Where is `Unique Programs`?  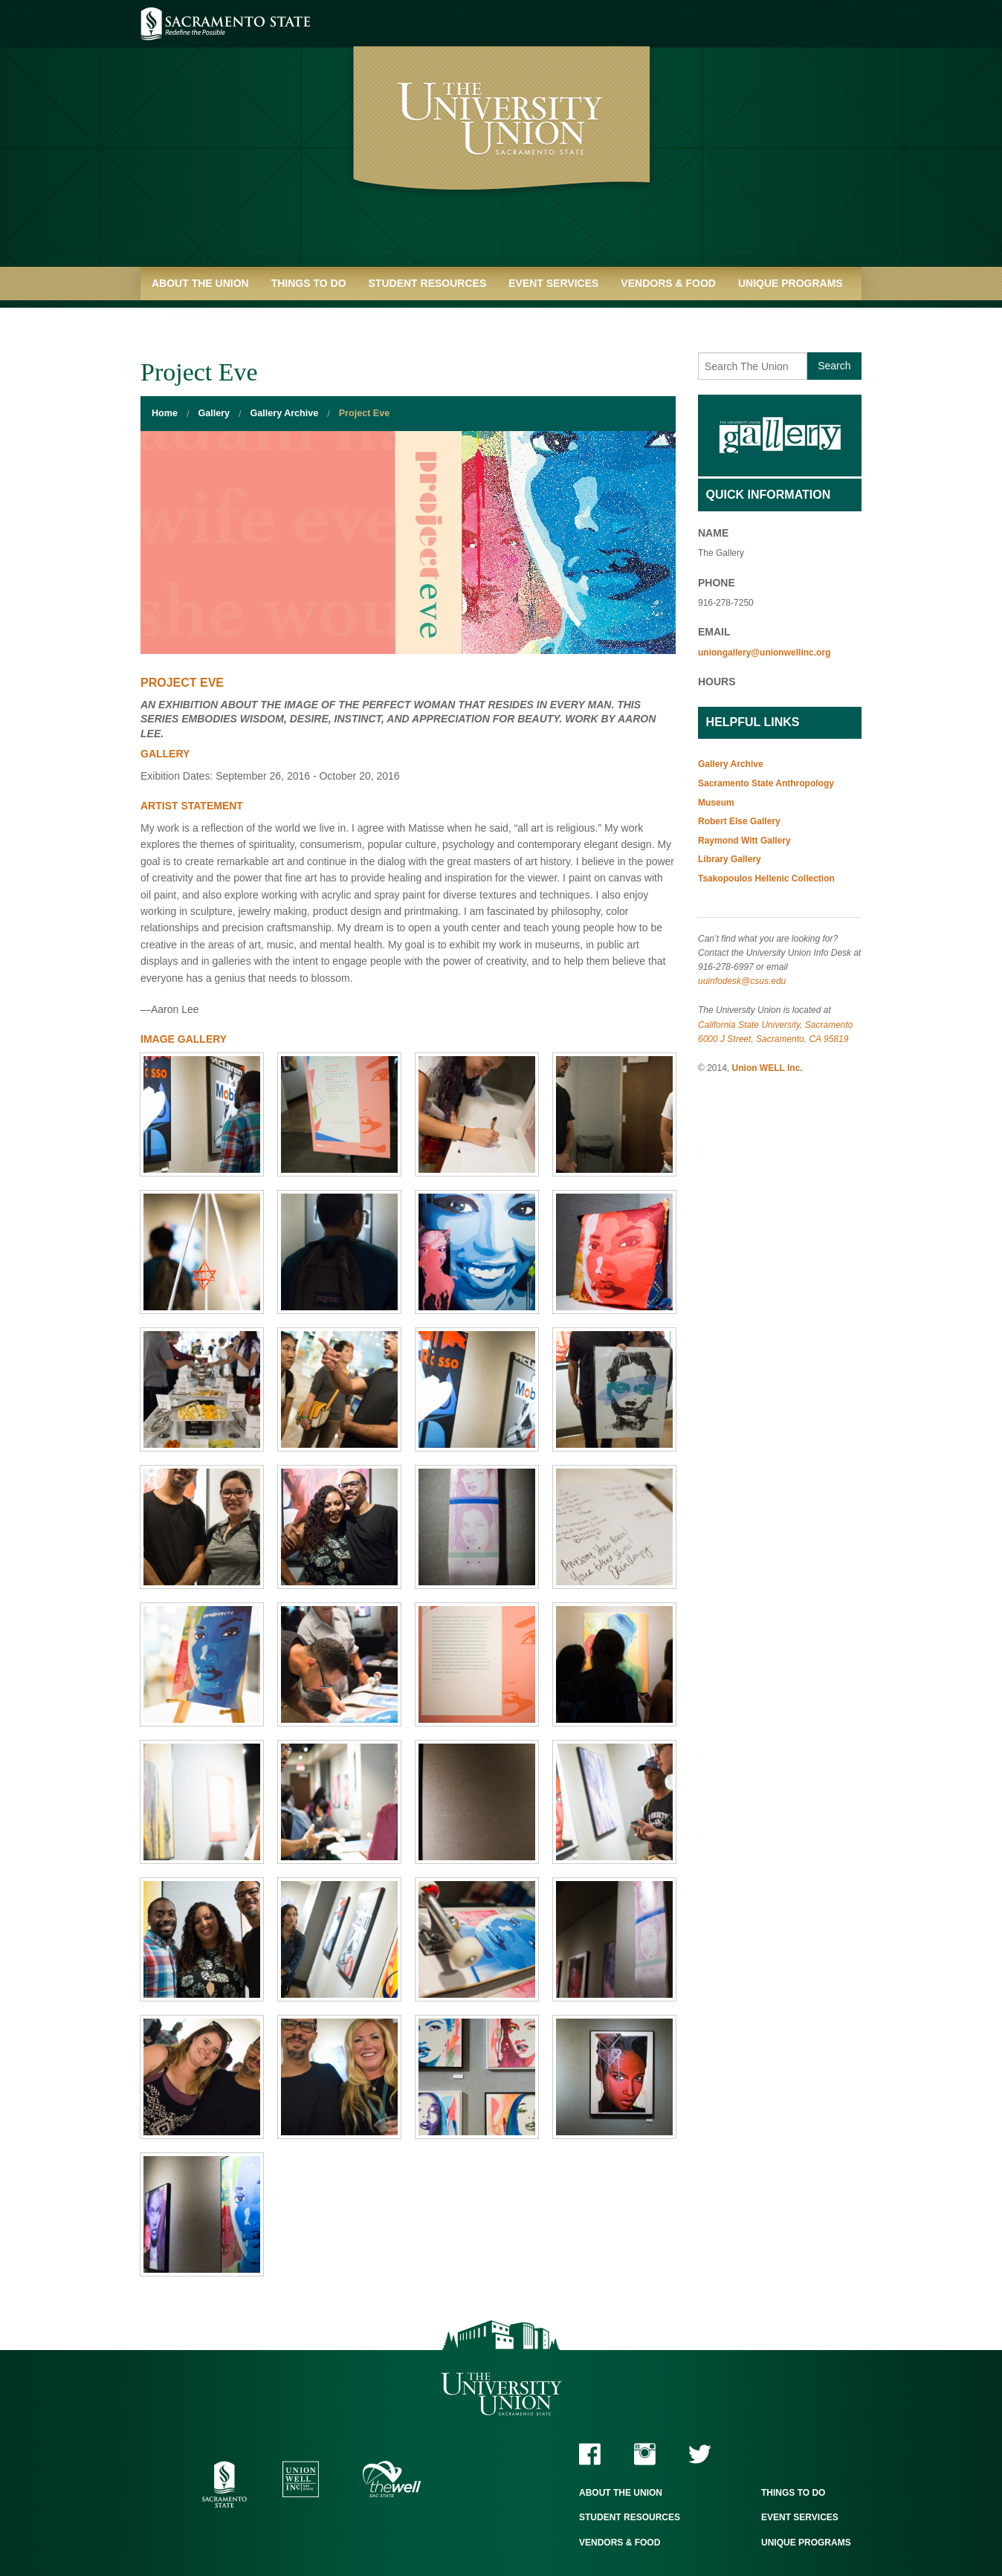
Unique Programs is located at coordinates (790, 283).